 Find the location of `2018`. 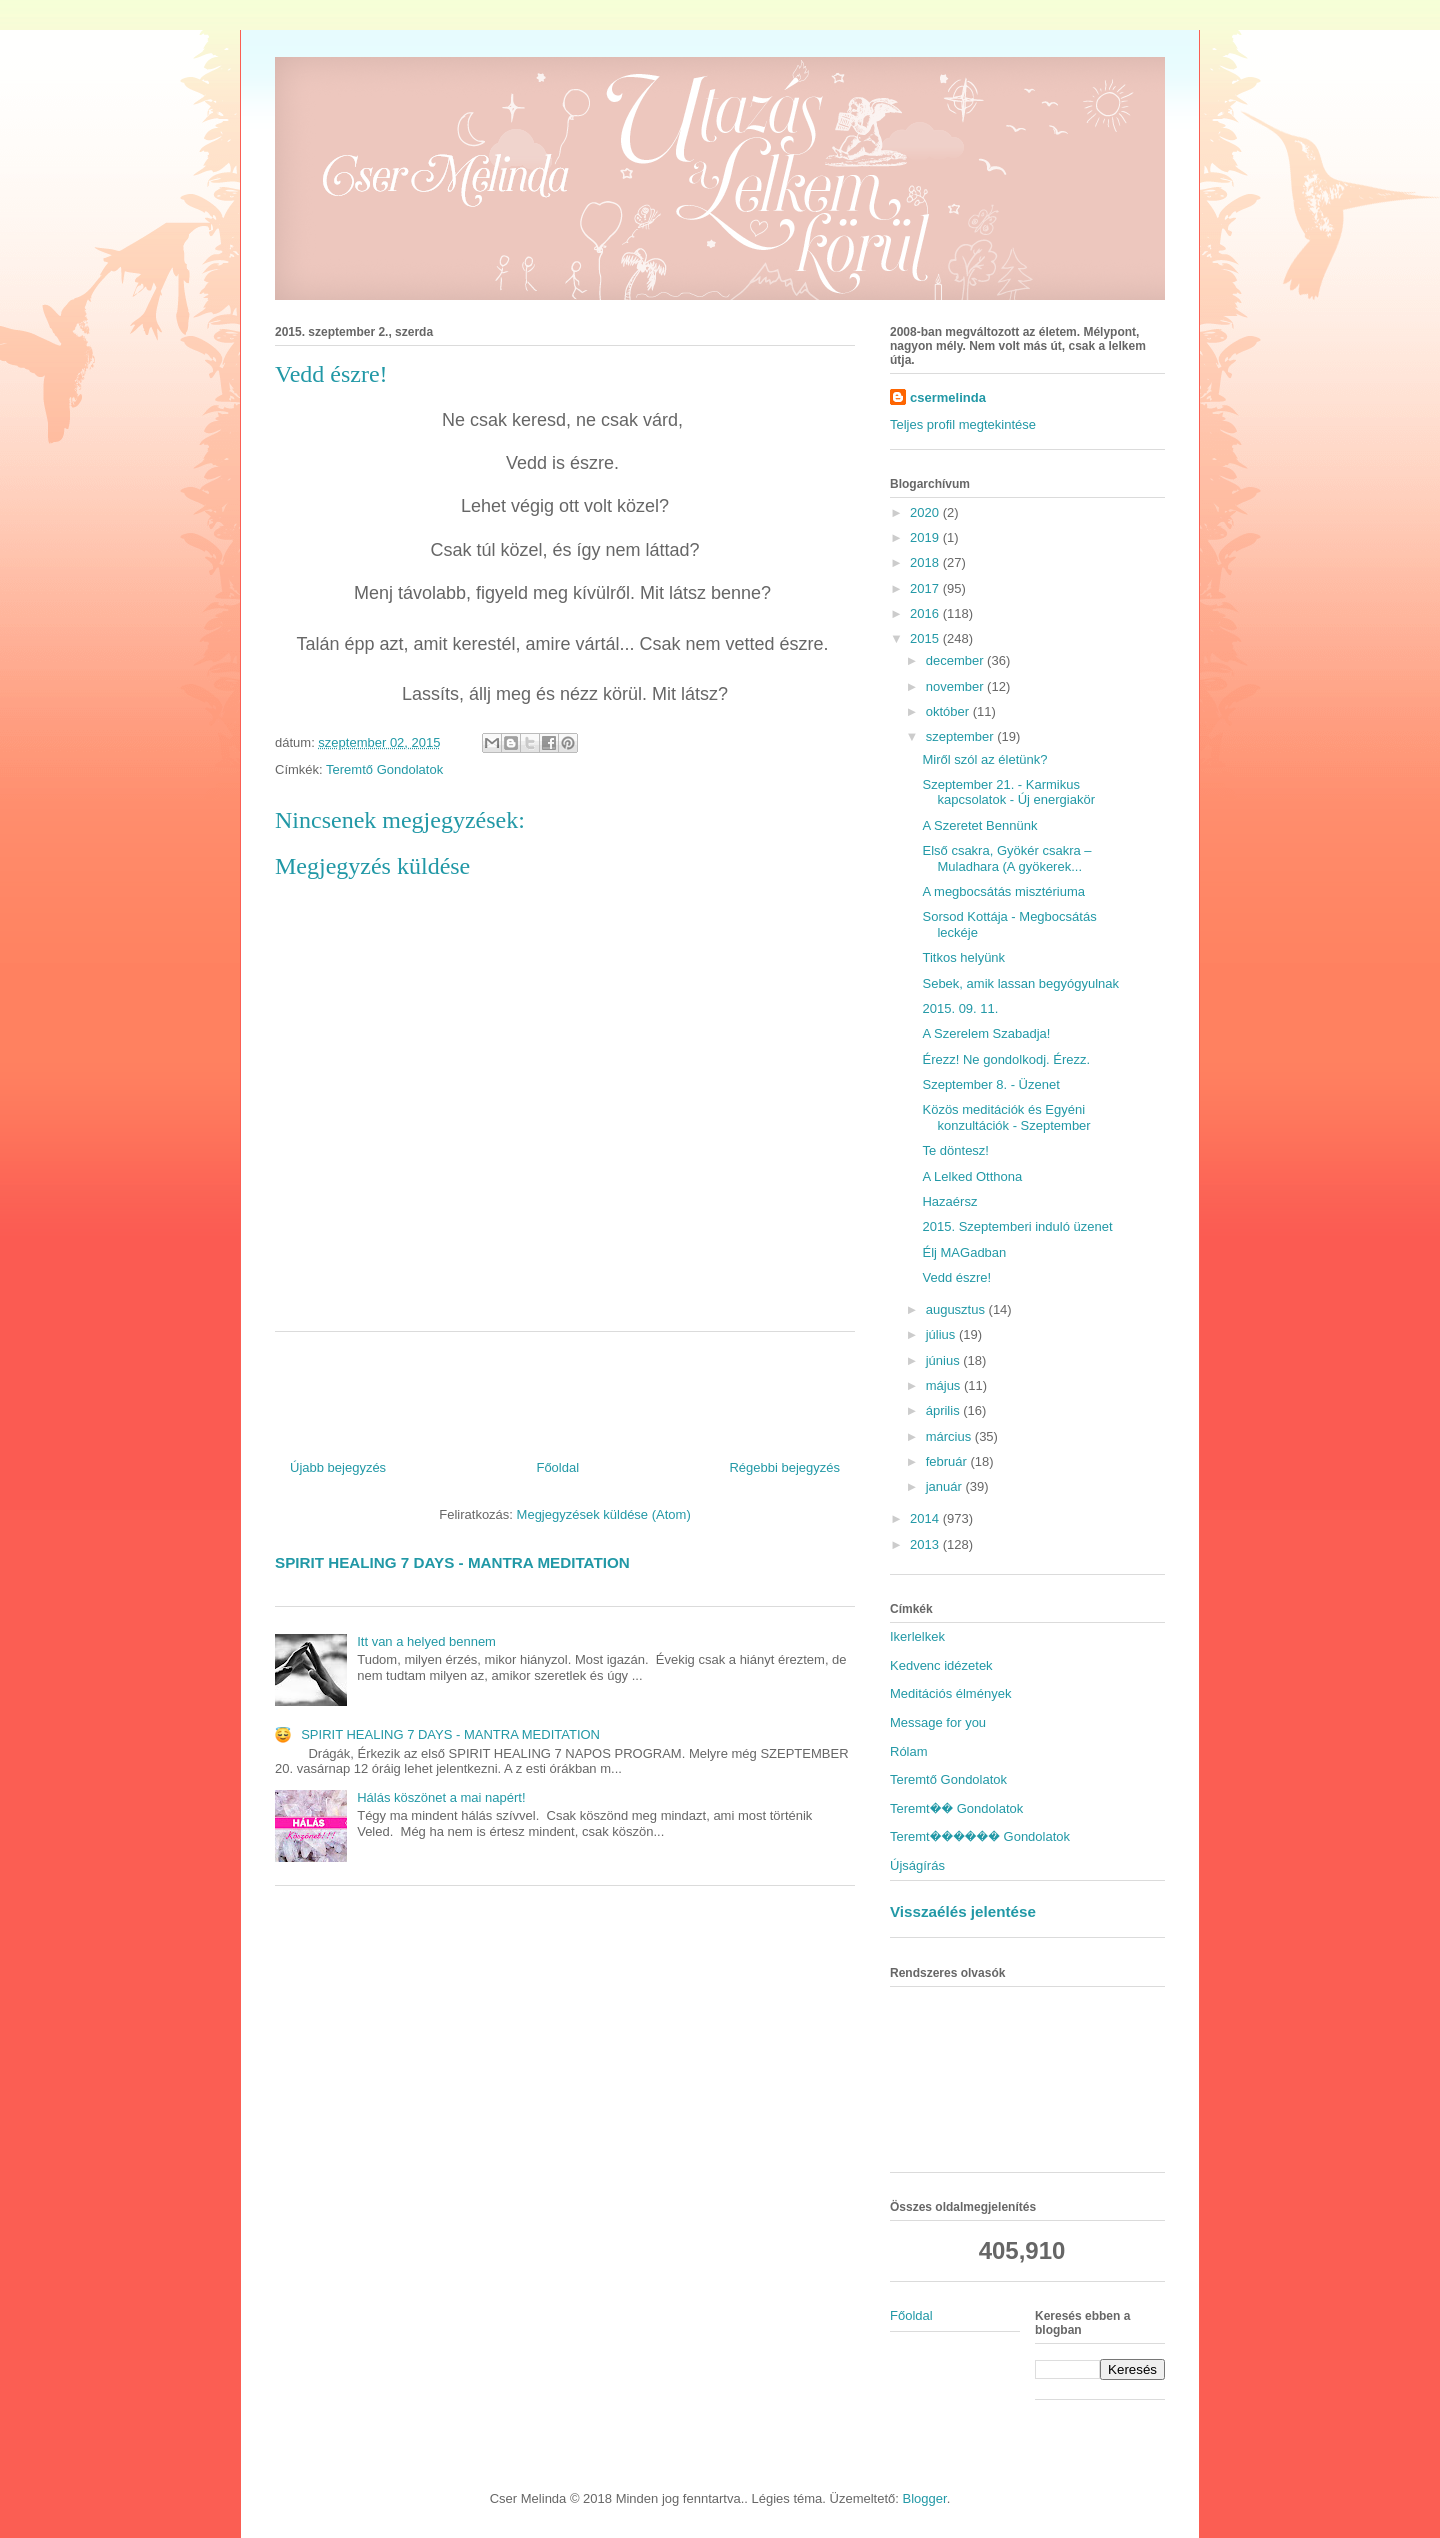

2018 is located at coordinates (926, 562).